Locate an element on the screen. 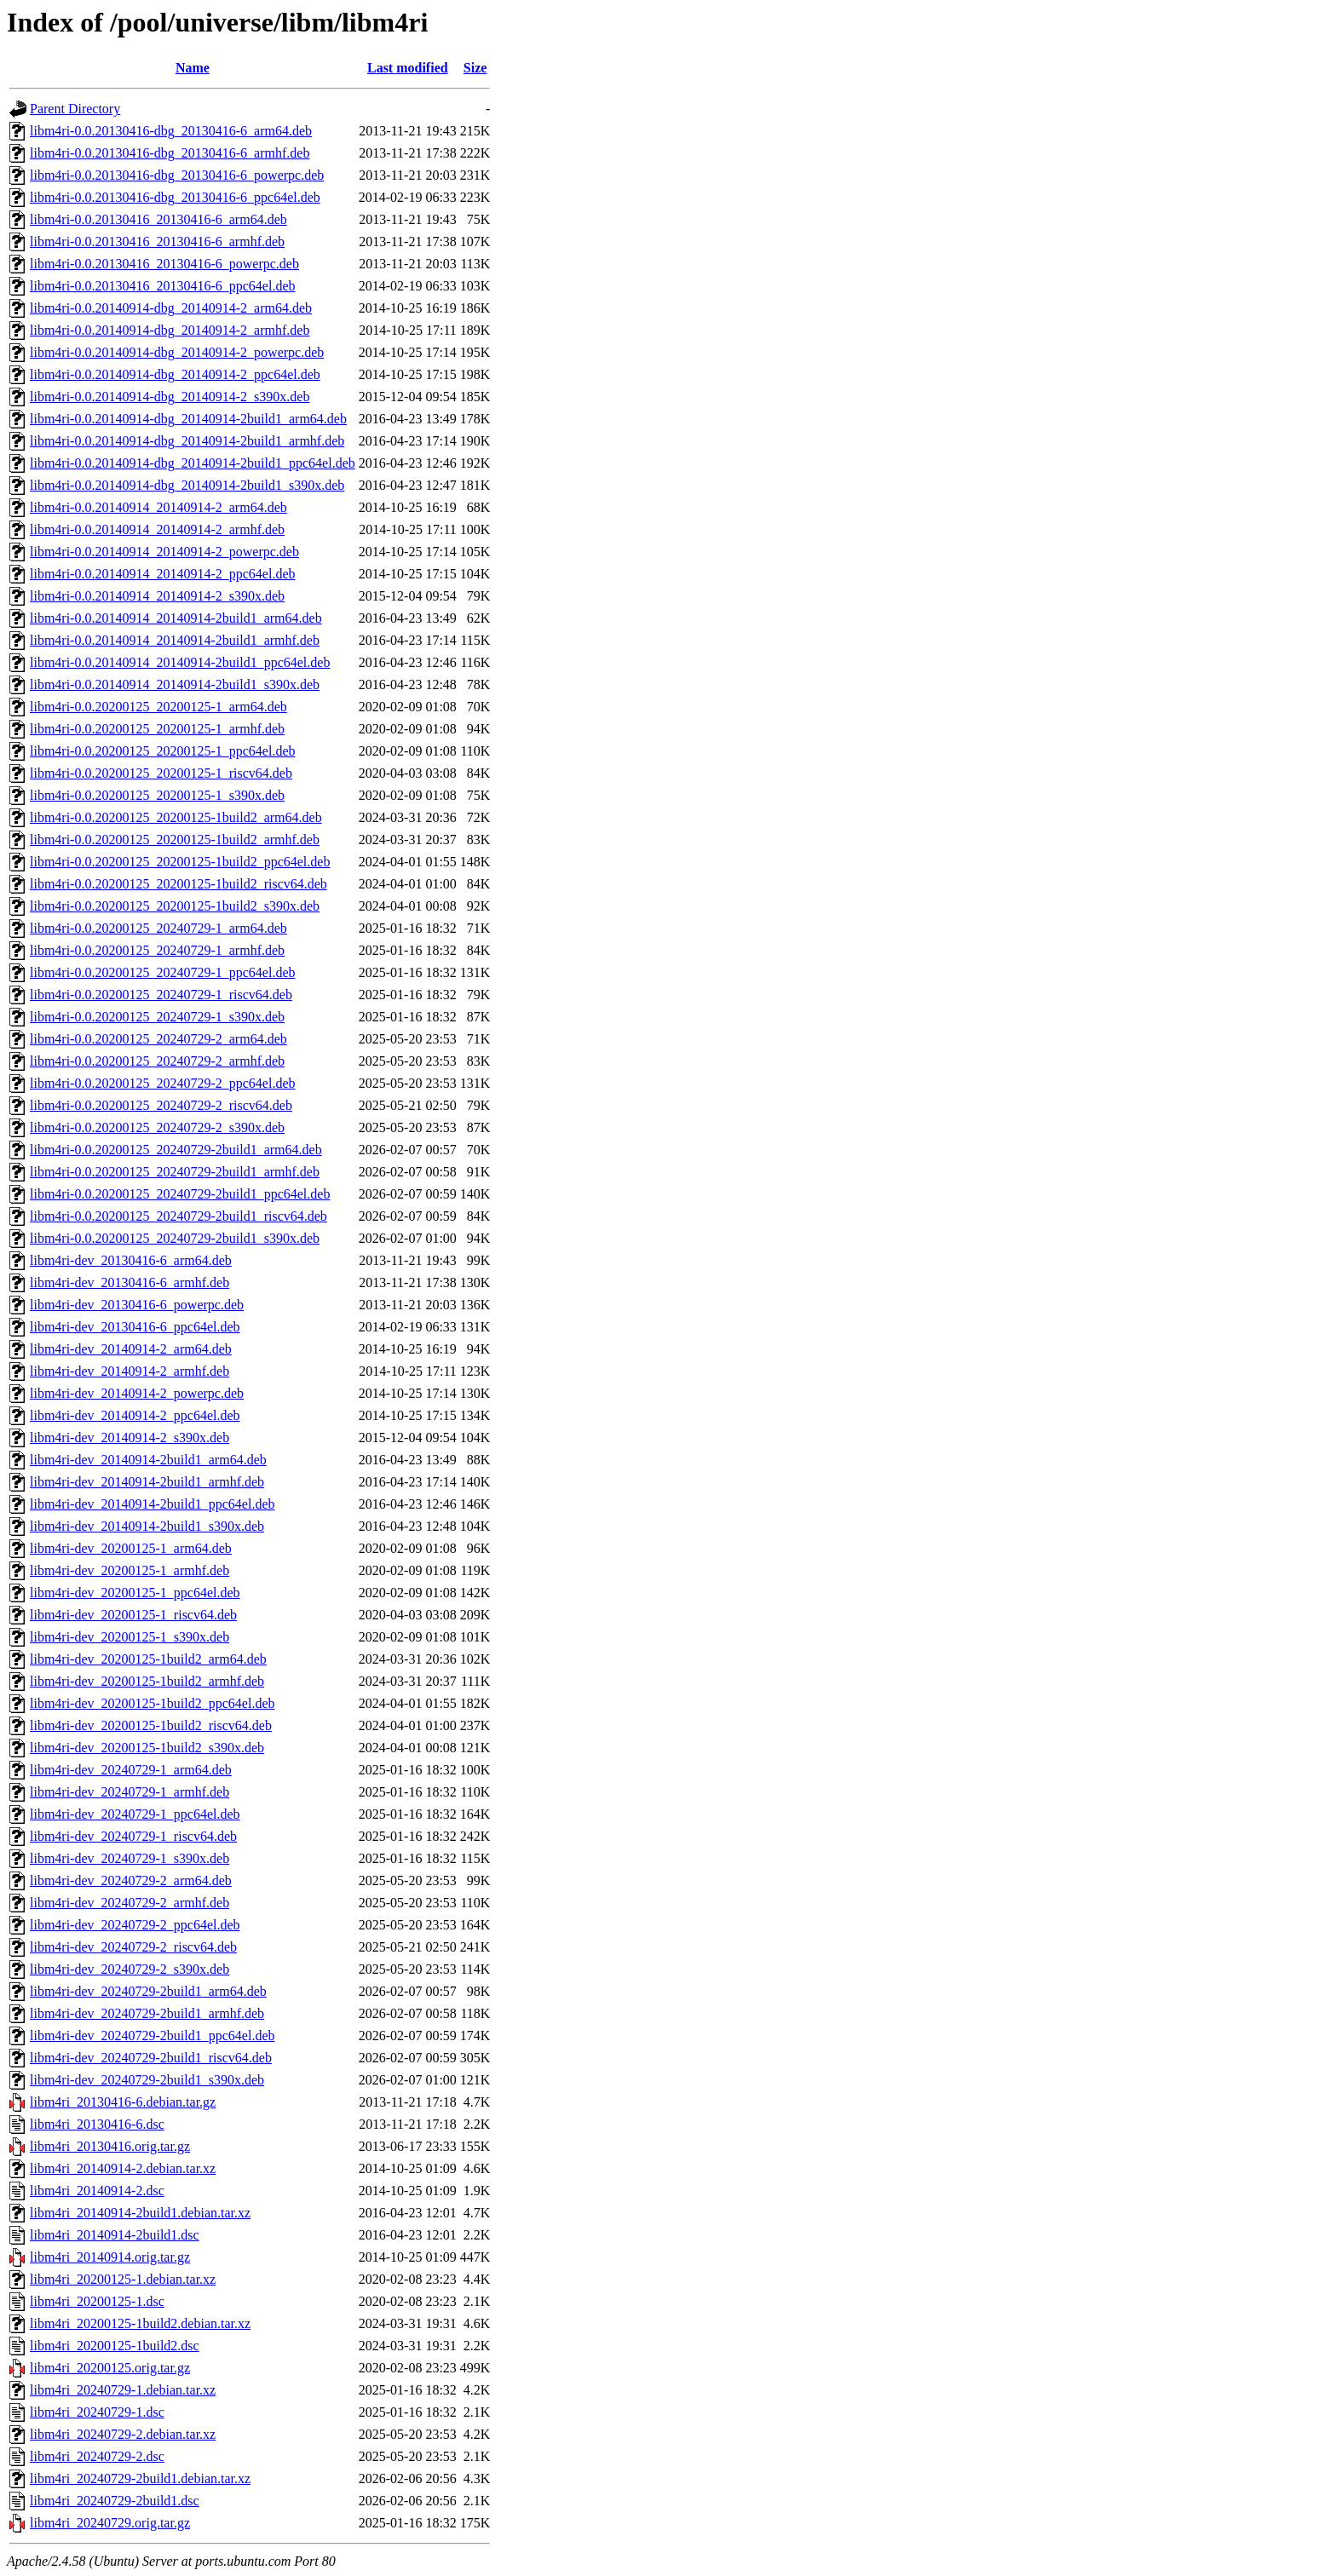  libm4ri-dev_20140914-2_ppc64el.deb is located at coordinates (135, 1415).